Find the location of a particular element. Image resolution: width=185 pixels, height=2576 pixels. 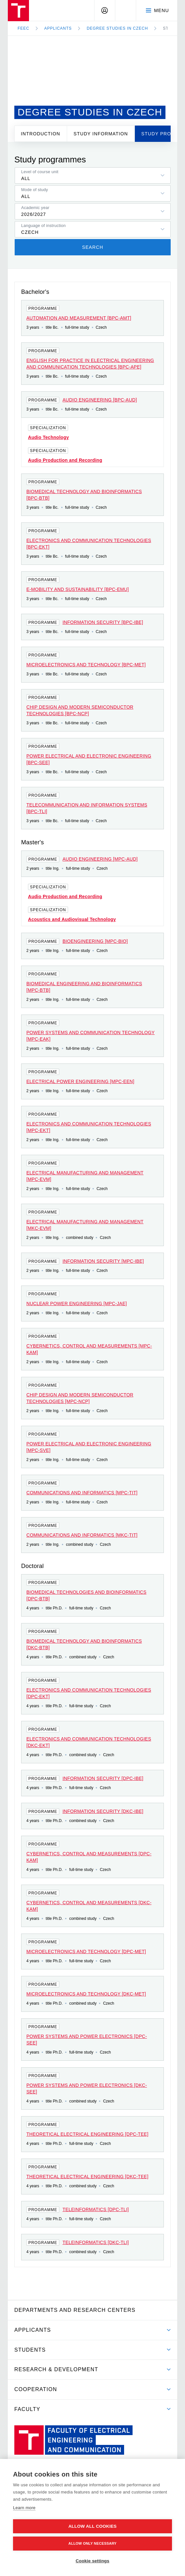

Cybernetics, Control and Measurements [DKC-KAM] is located at coordinates (88, 1906).